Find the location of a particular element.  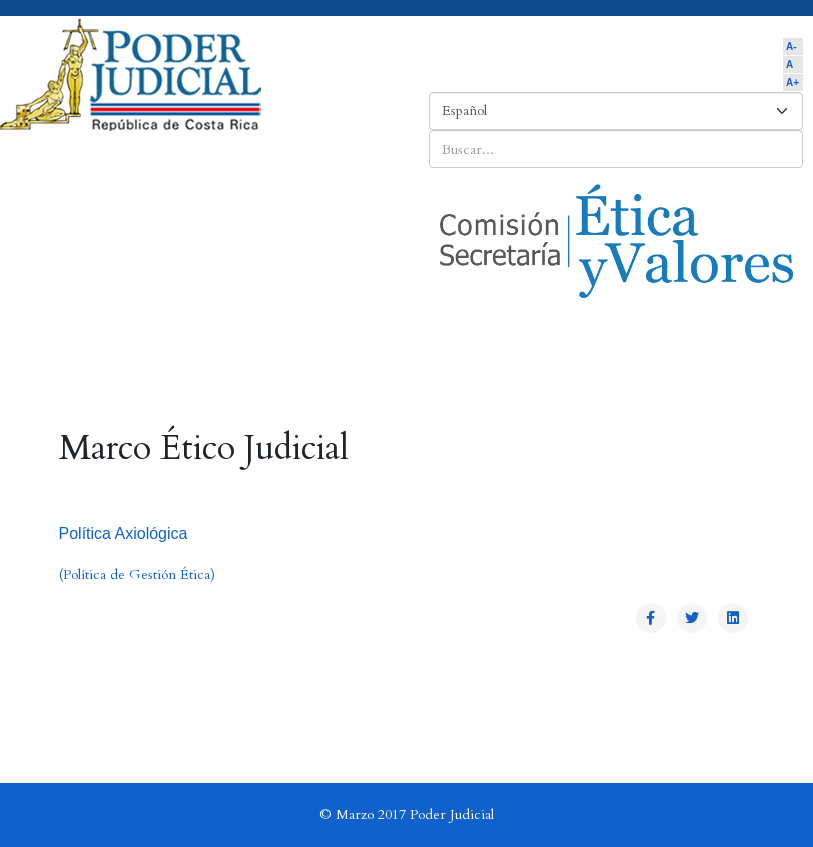

(Política de Gestión Ética) is located at coordinates (137, 574).